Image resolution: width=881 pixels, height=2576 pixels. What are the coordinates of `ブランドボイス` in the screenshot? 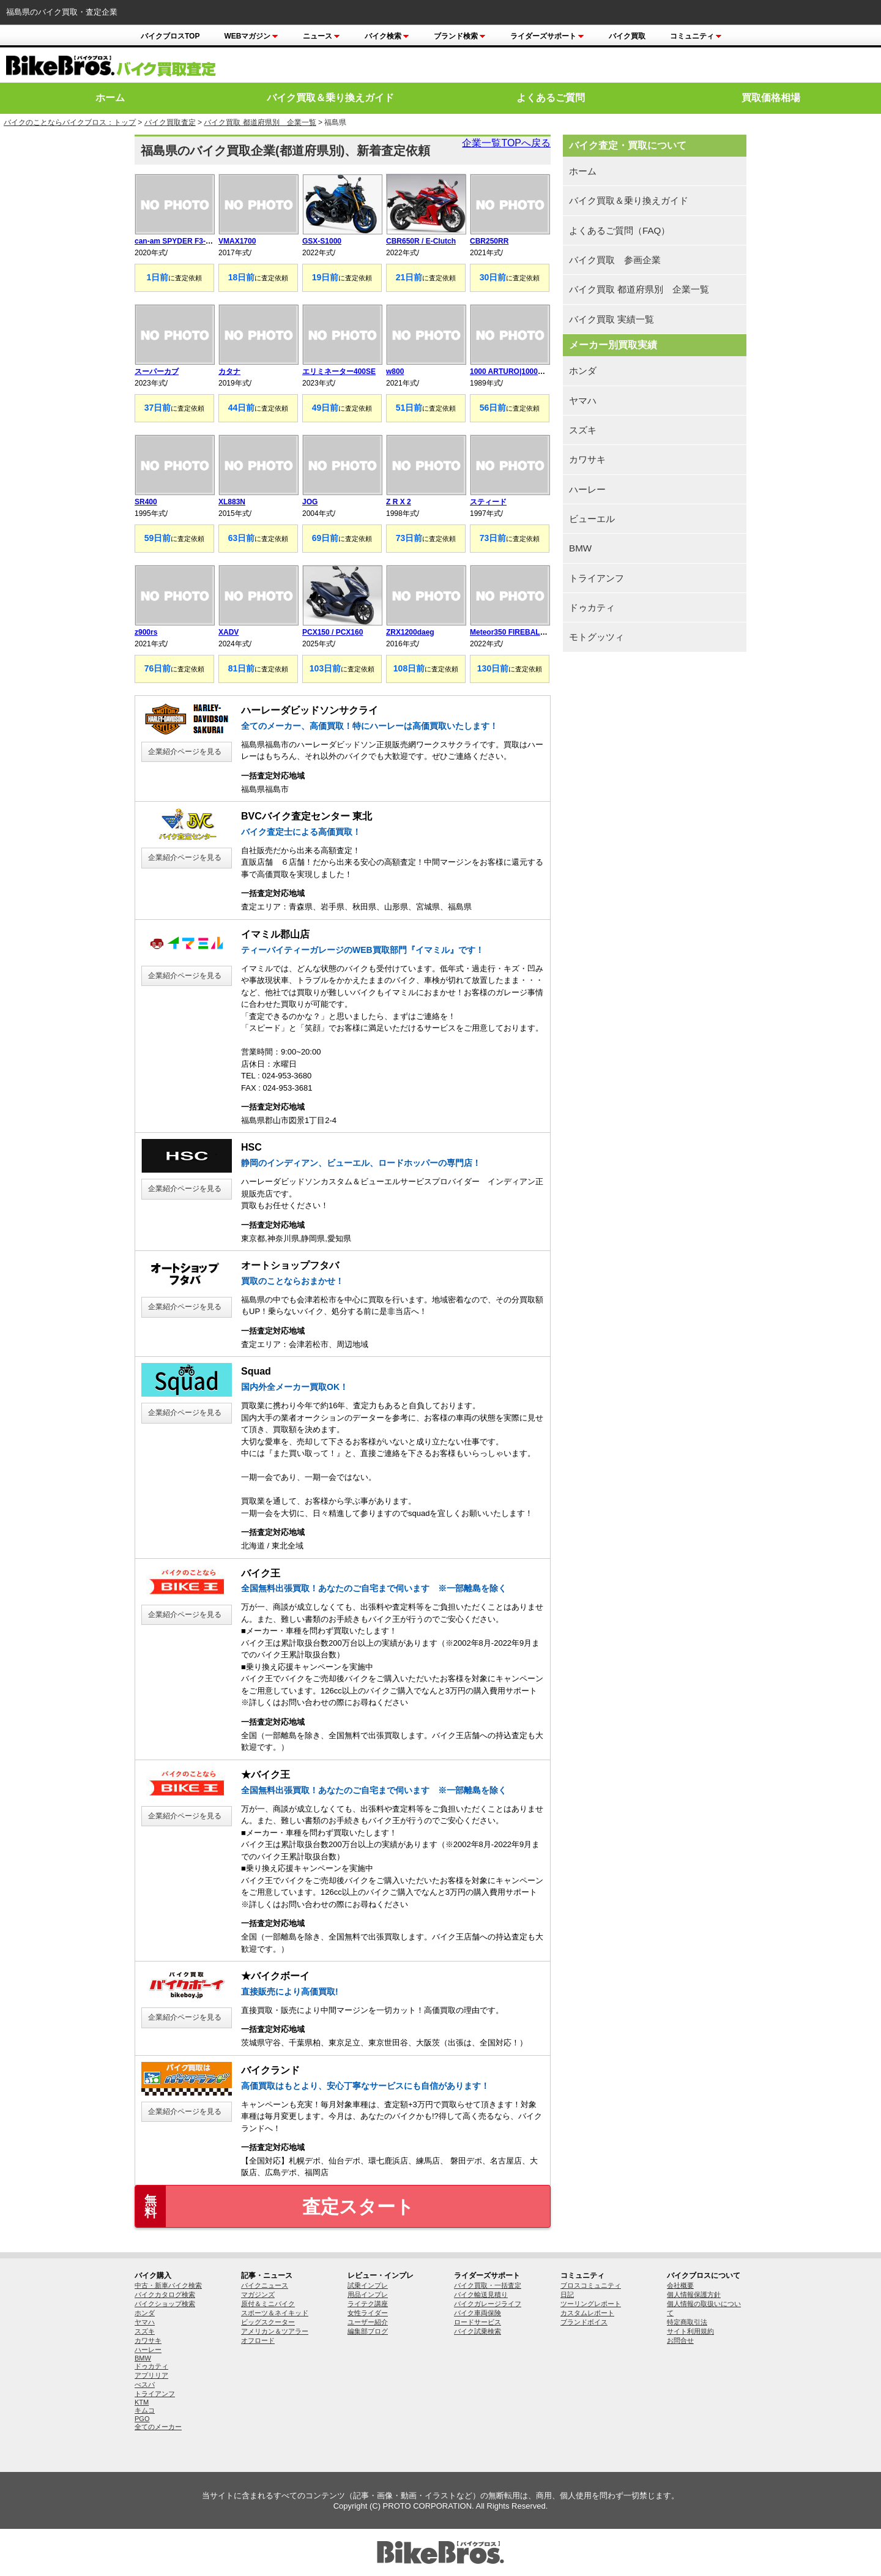 It's located at (584, 2322).